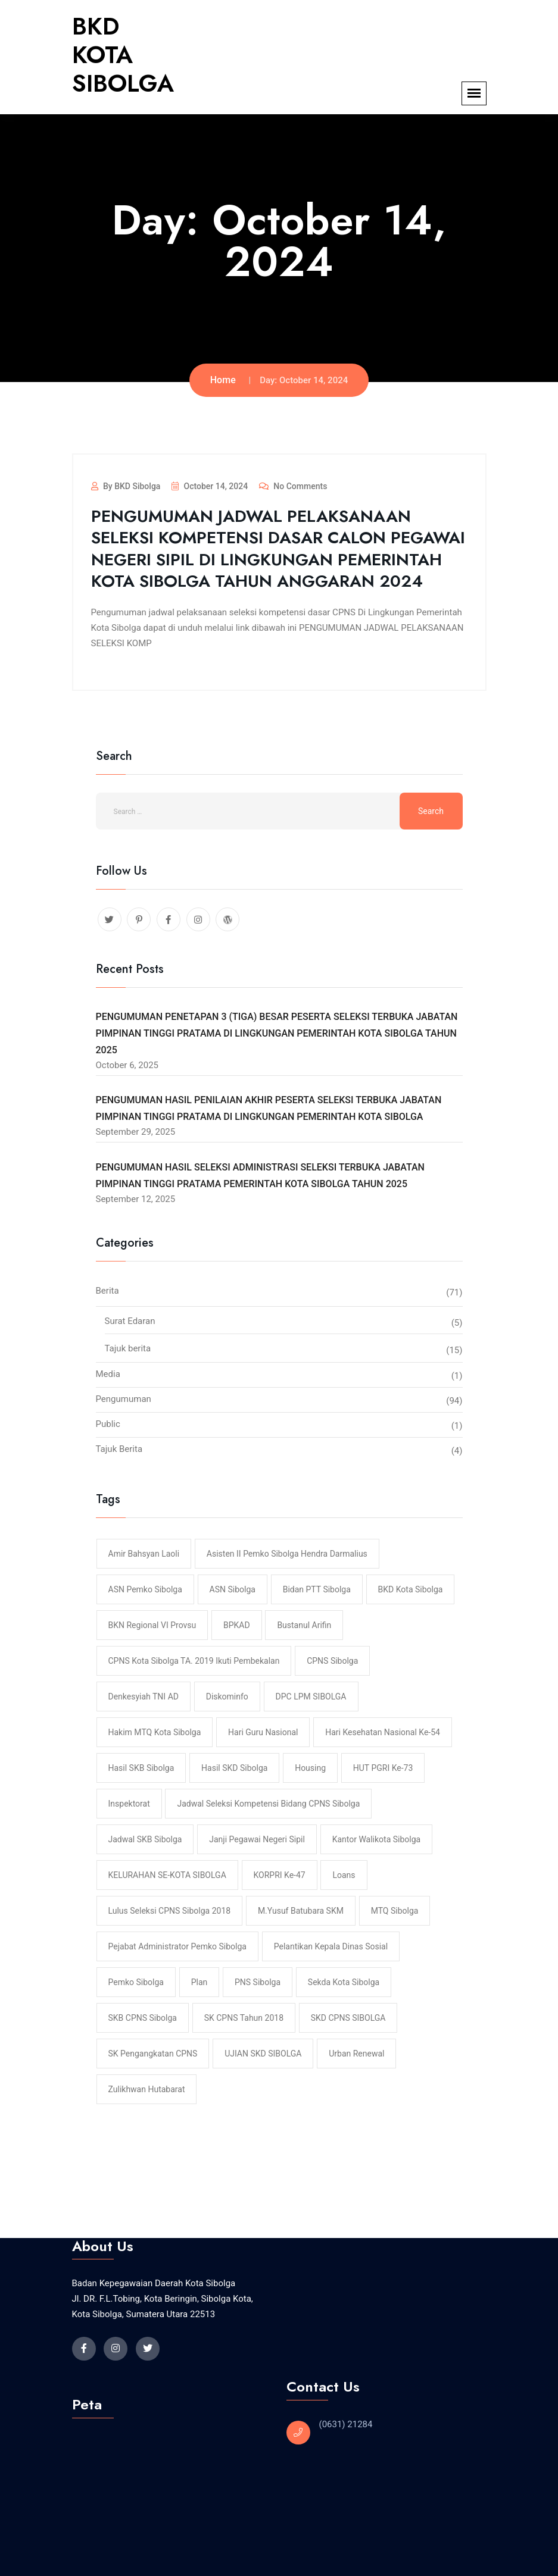  I want to click on Jadwal Seleksi Kompetensi Bidang CPNS Sibolga [Jadwal Seleksi Kompetensi Bidang CPNS Sibolga (1 item)], so click(268, 1803).